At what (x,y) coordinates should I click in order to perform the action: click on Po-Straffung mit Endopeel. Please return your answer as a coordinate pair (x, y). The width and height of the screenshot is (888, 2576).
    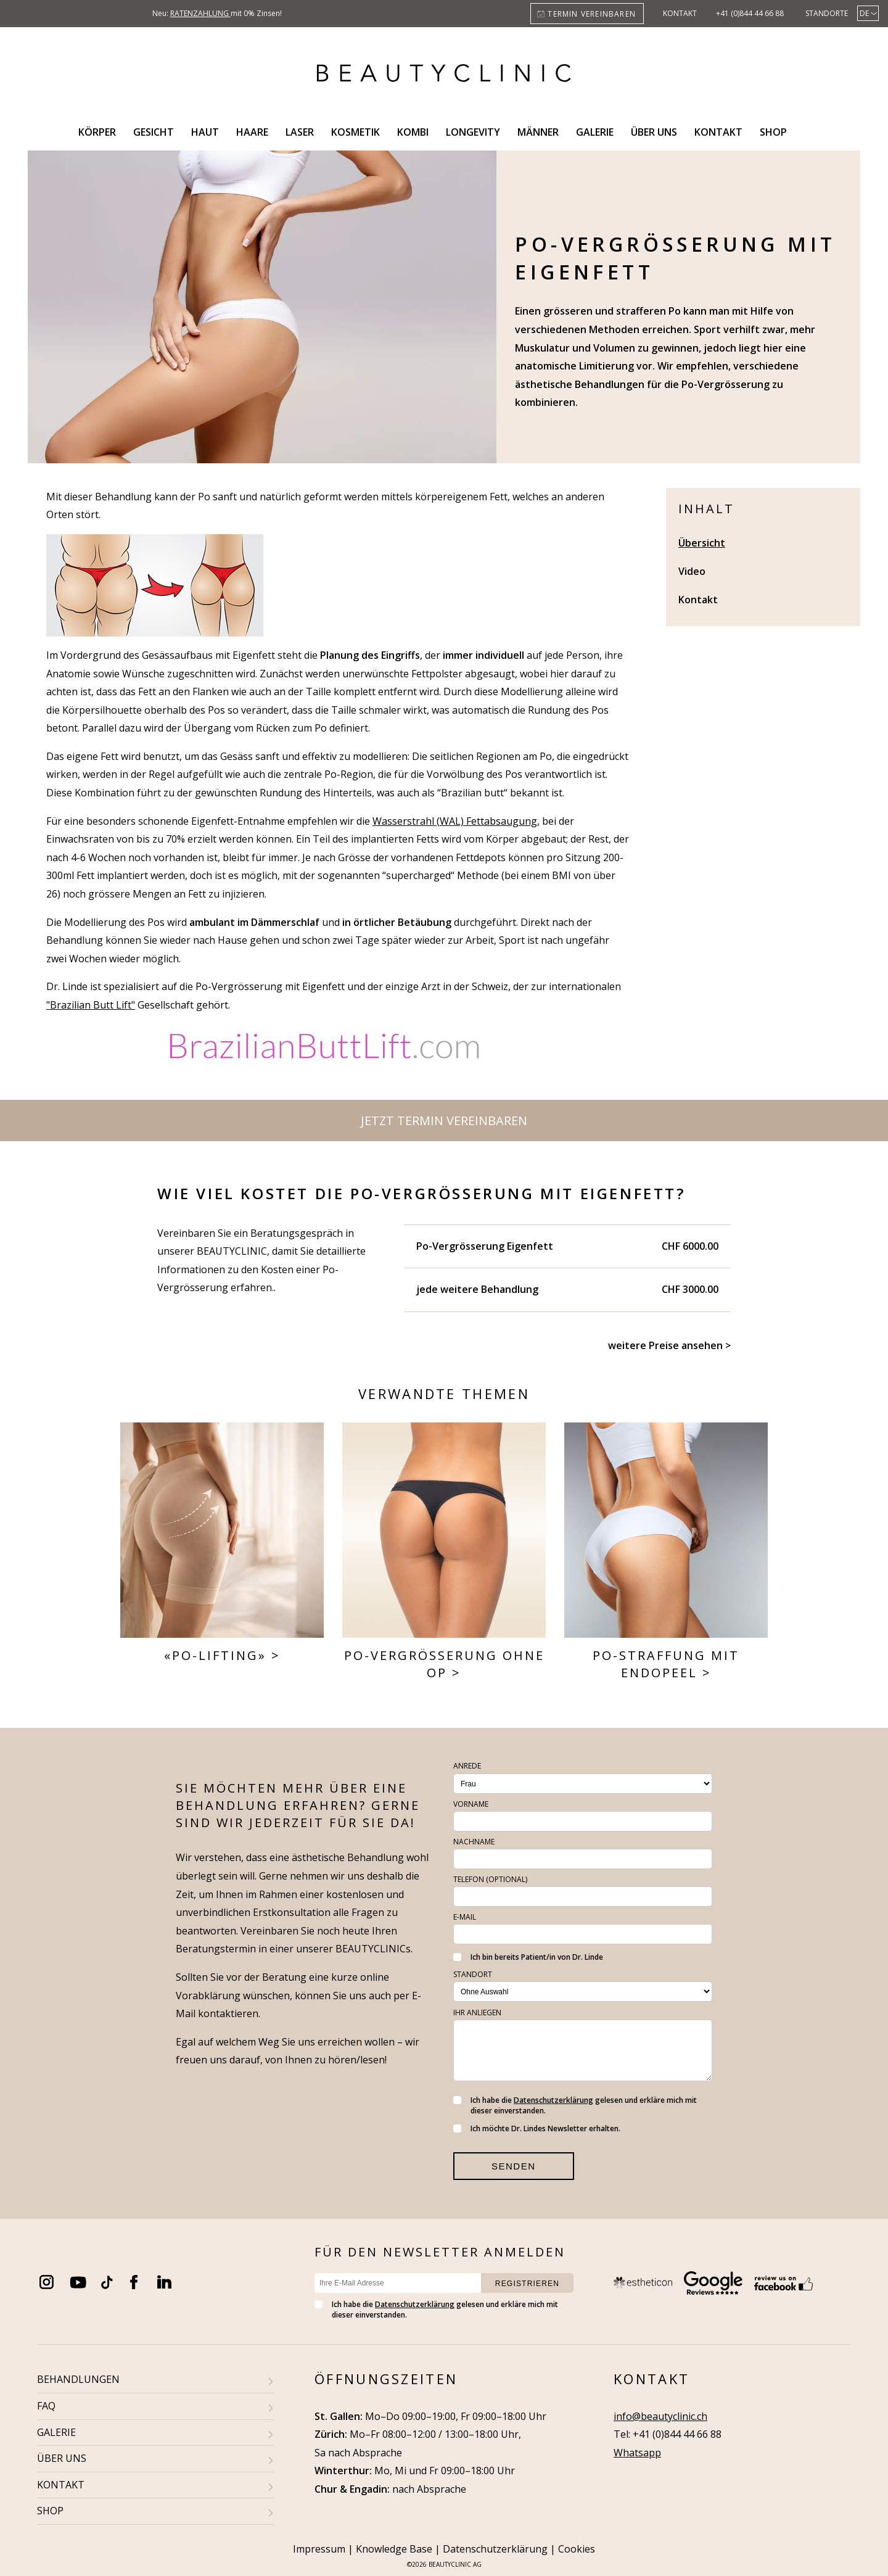
    Looking at the image, I should click on (666, 1664).